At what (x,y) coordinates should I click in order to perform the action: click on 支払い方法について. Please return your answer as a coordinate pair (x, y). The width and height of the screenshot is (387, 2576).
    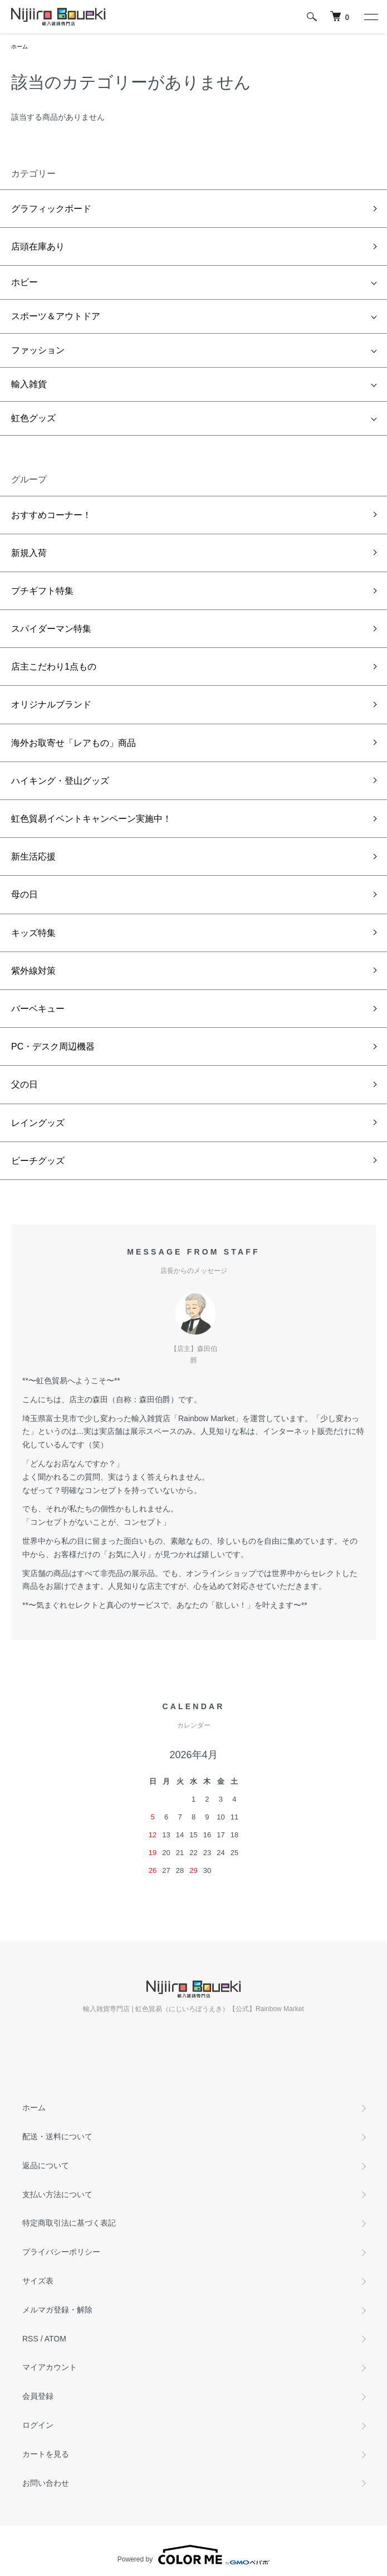
    Looking at the image, I should click on (57, 2194).